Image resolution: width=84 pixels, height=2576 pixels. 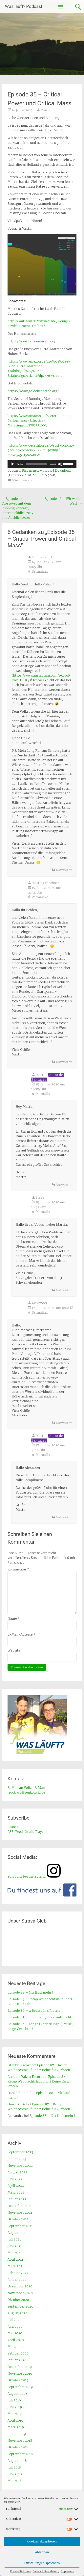 I want to click on istanbul escort, so click(x=19, y=2065).